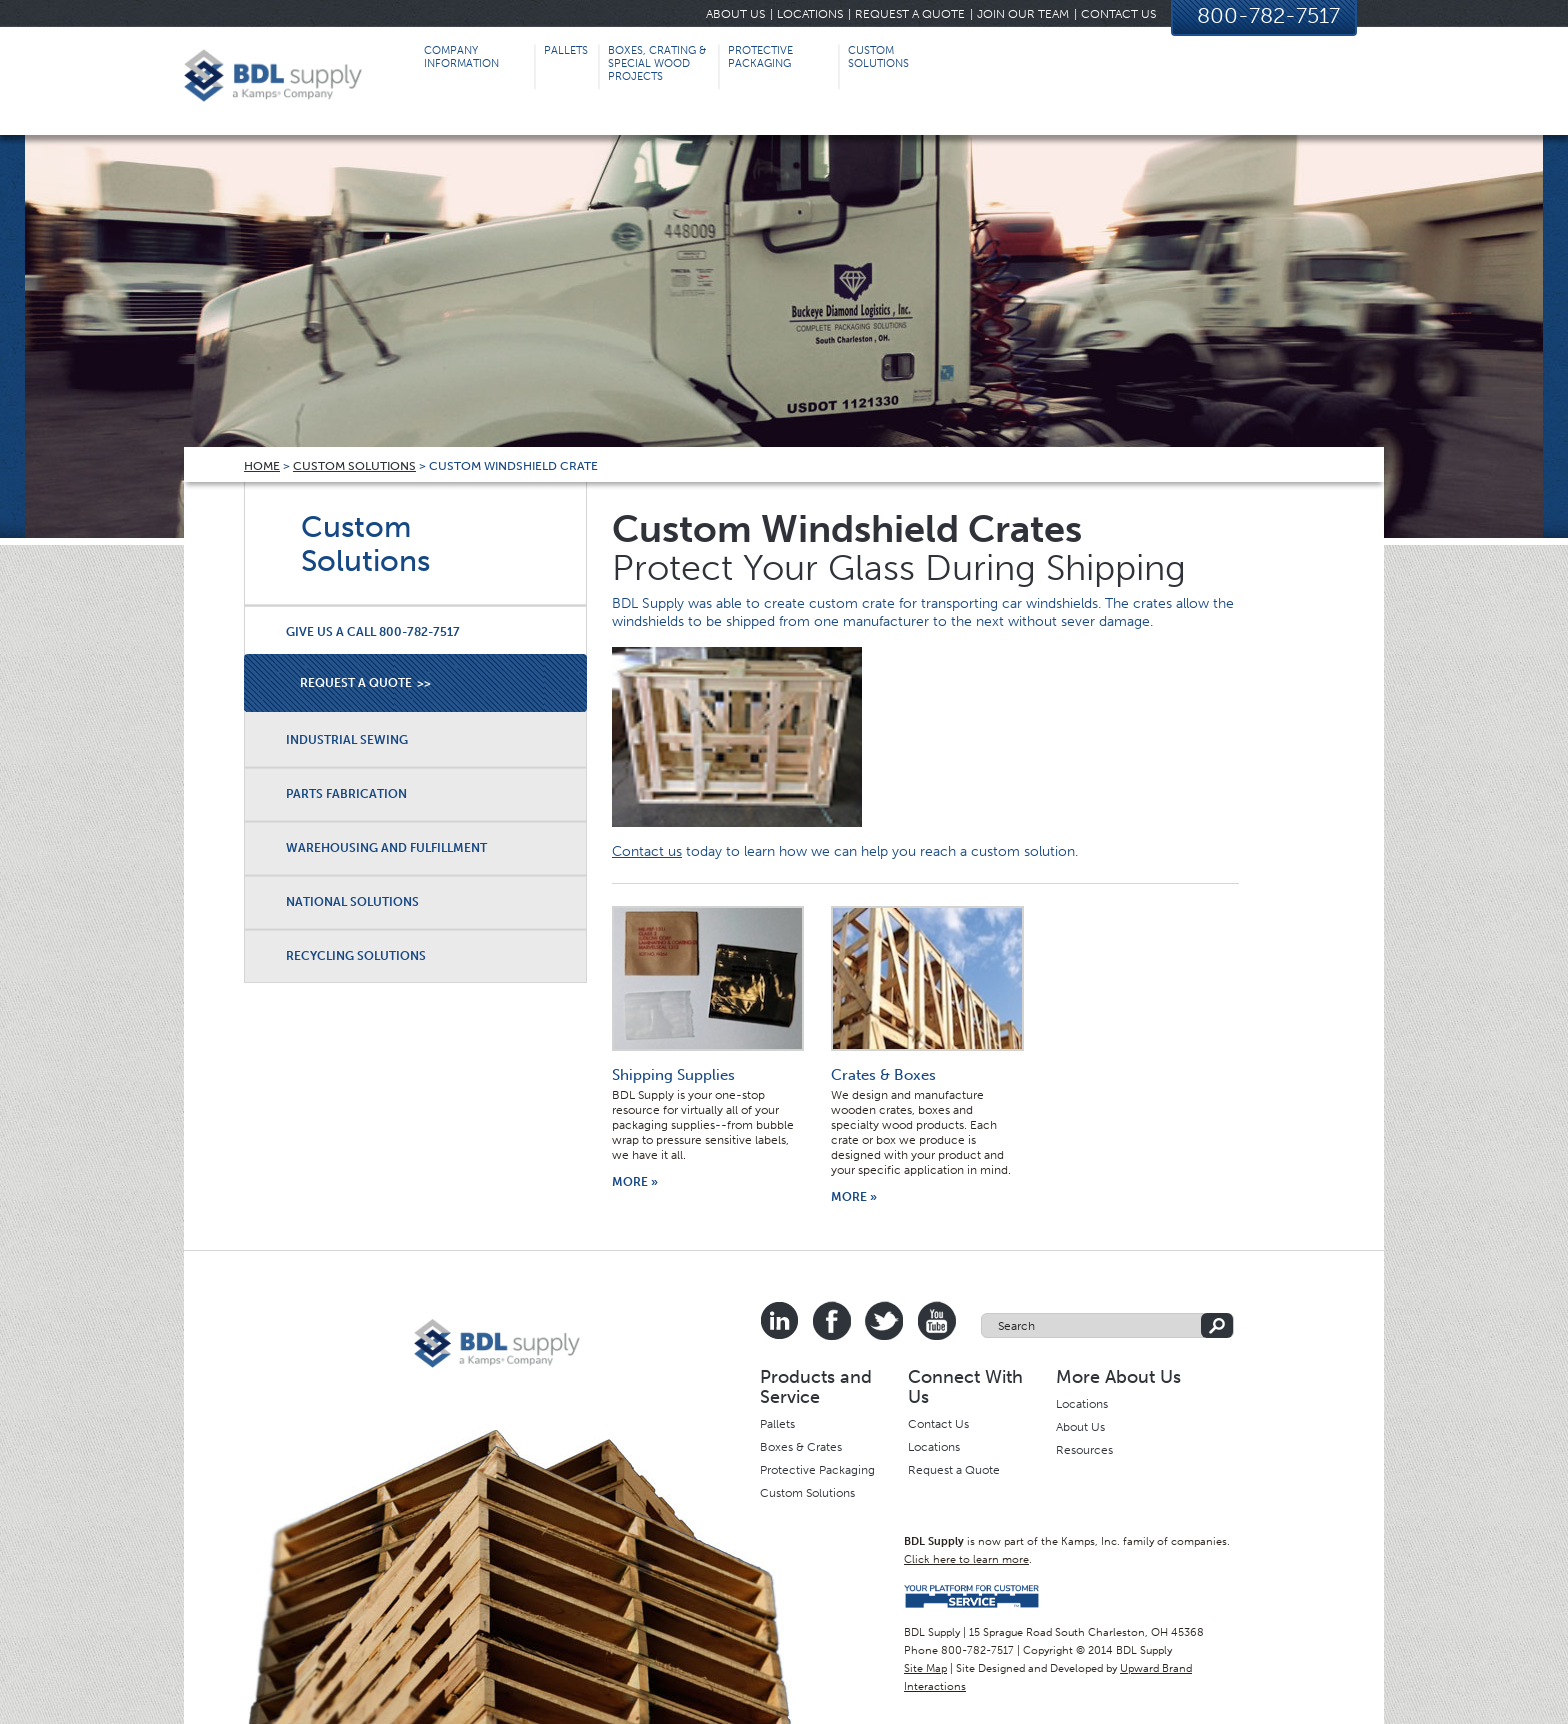  Describe the element at coordinates (910, 14) in the screenshot. I see `Request a Quote` at that location.